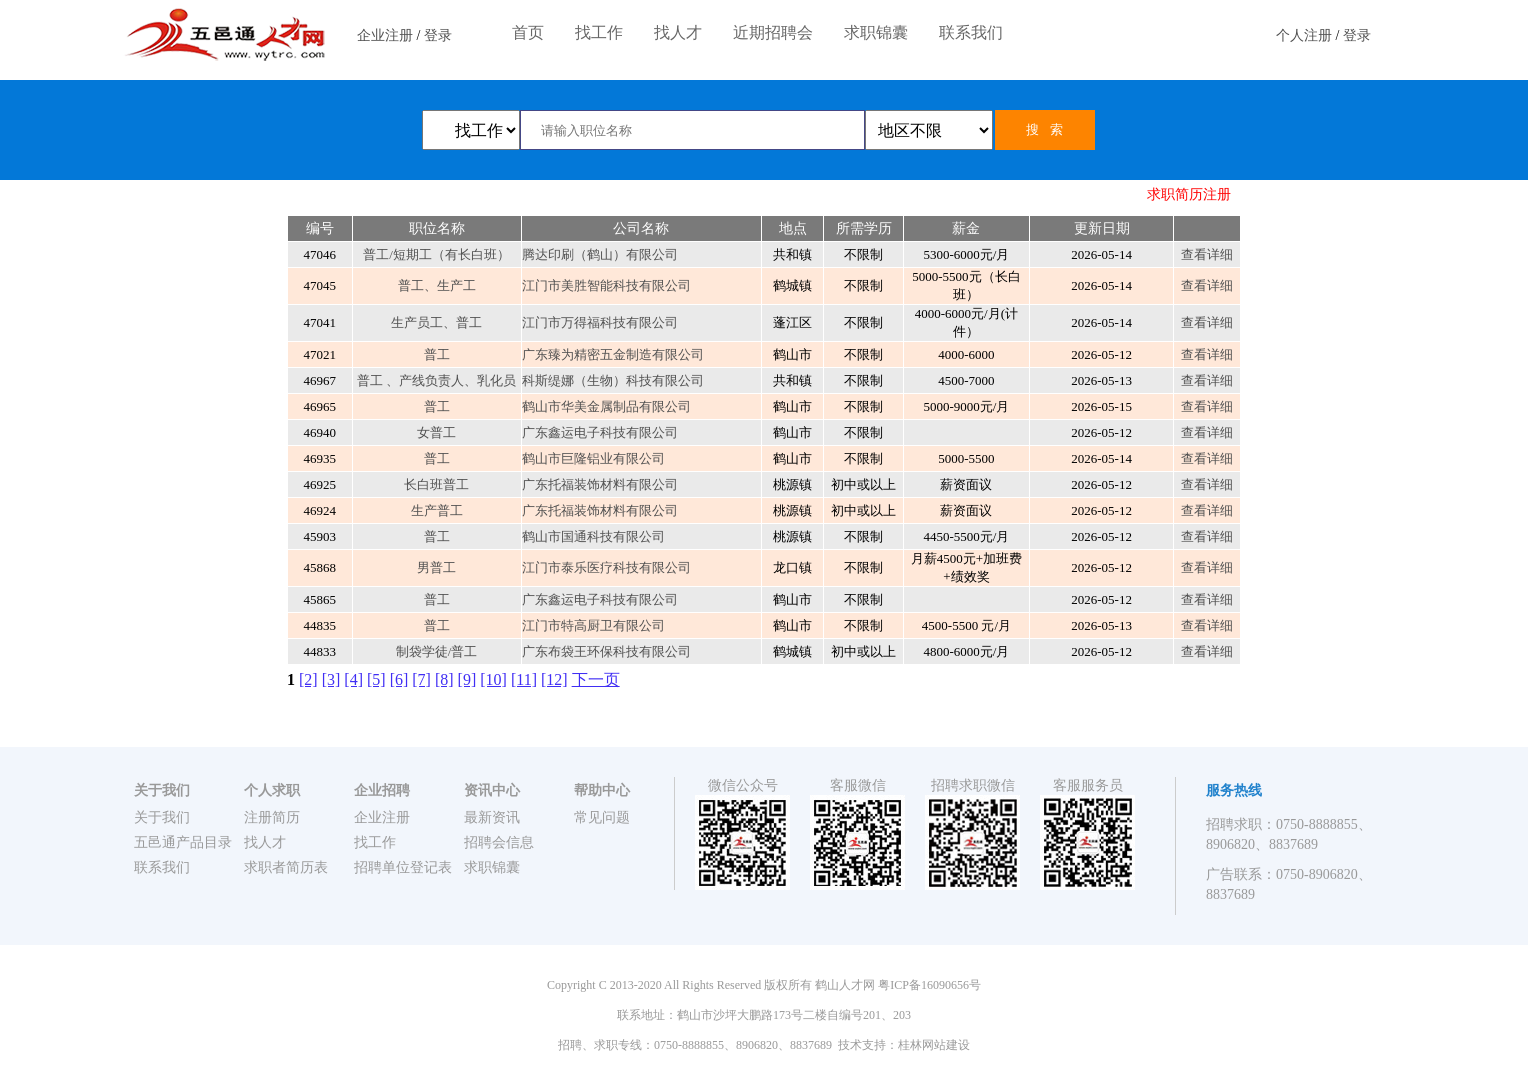 The height and width of the screenshot is (1075, 1528). What do you see at coordinates (438, 35) in the screenshot?
I see `登录` at bounding box center [438, 35].